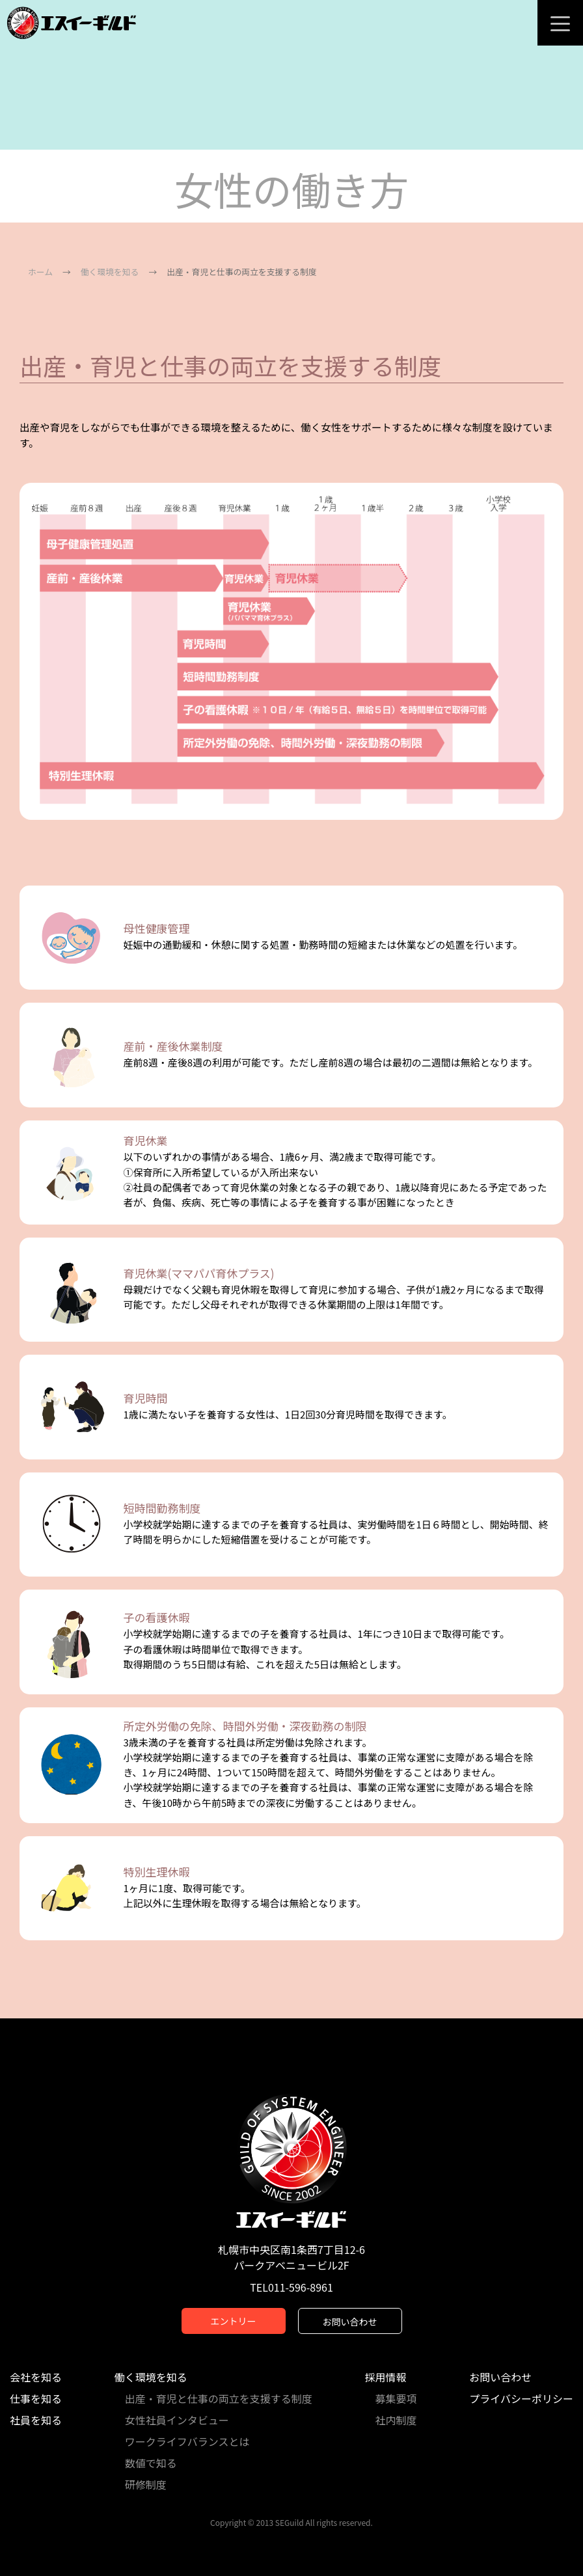 The height and width of the screenshot is (2576, 583). What do you see at coordinates (291, 2287) in the screenshot?
I see `TEL011-596-8961` at bounding box center [291, 2287].